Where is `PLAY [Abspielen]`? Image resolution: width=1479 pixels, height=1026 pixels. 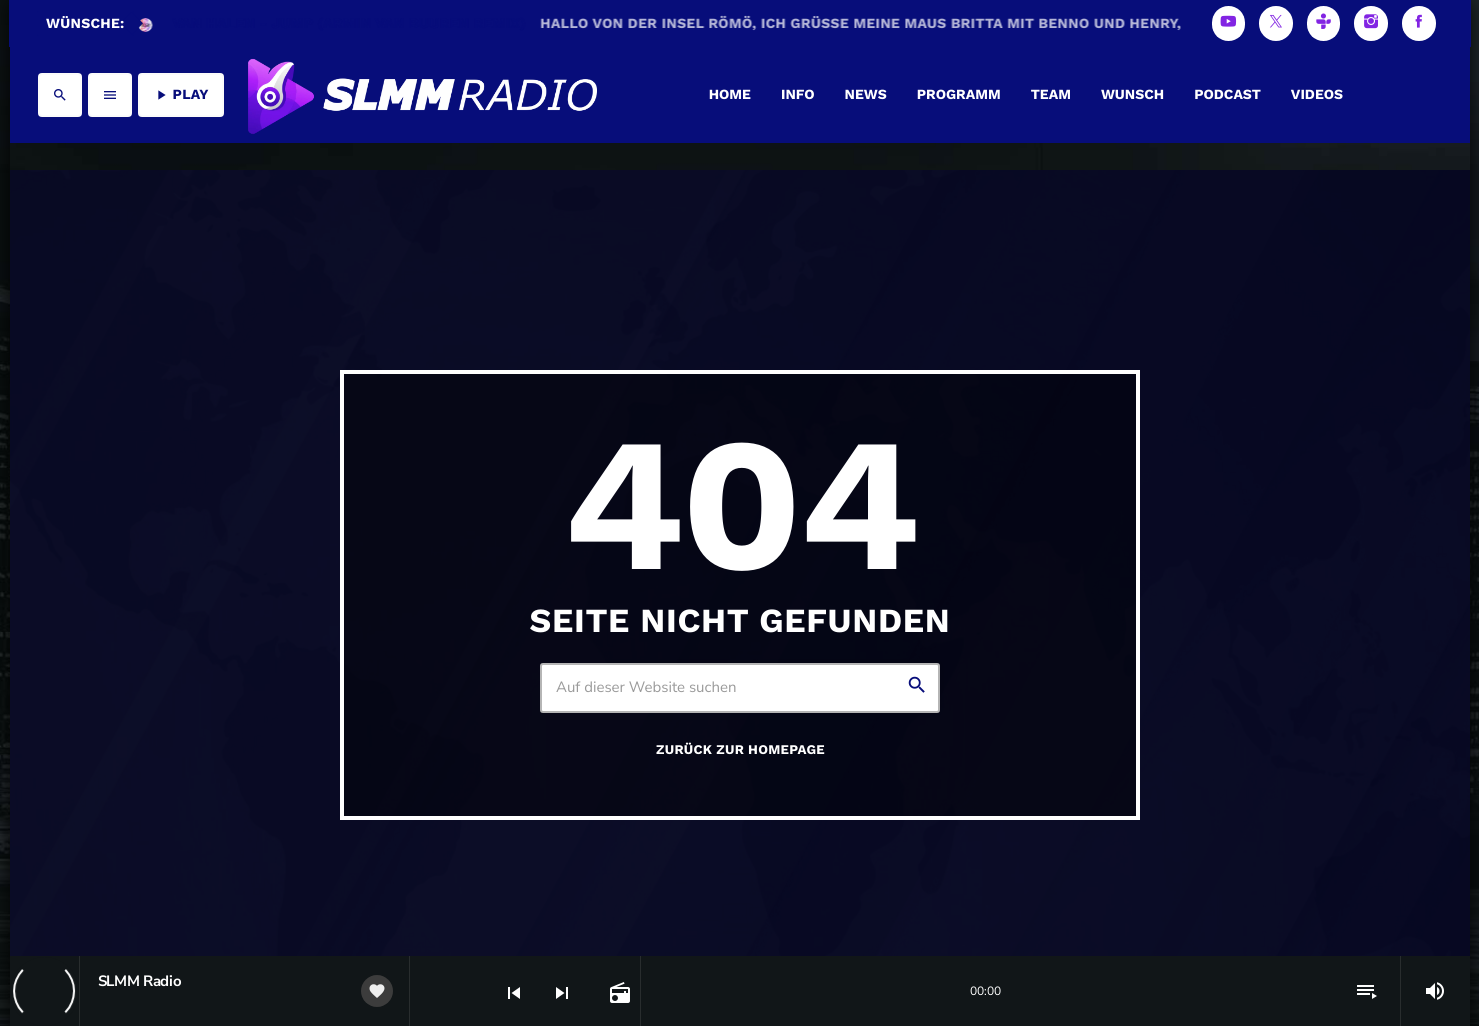
PLAY [Abspielen] is located at coordinates (181, 95).